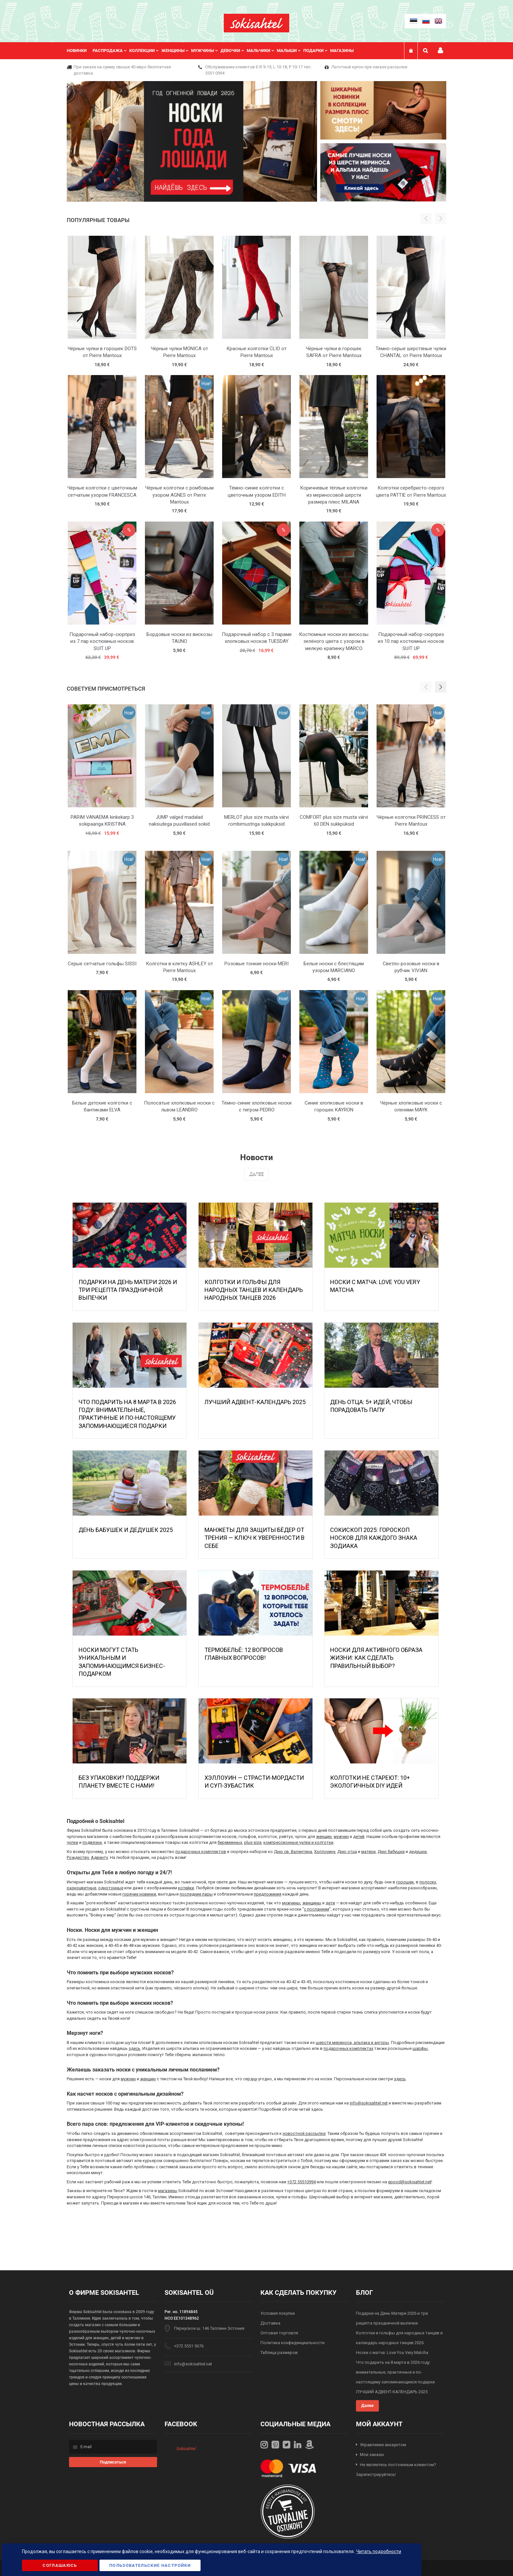  I want to click on Сокископ 2025: Гороскоп Носков для Каждого Знака Зодиака, so click(373, 1537).